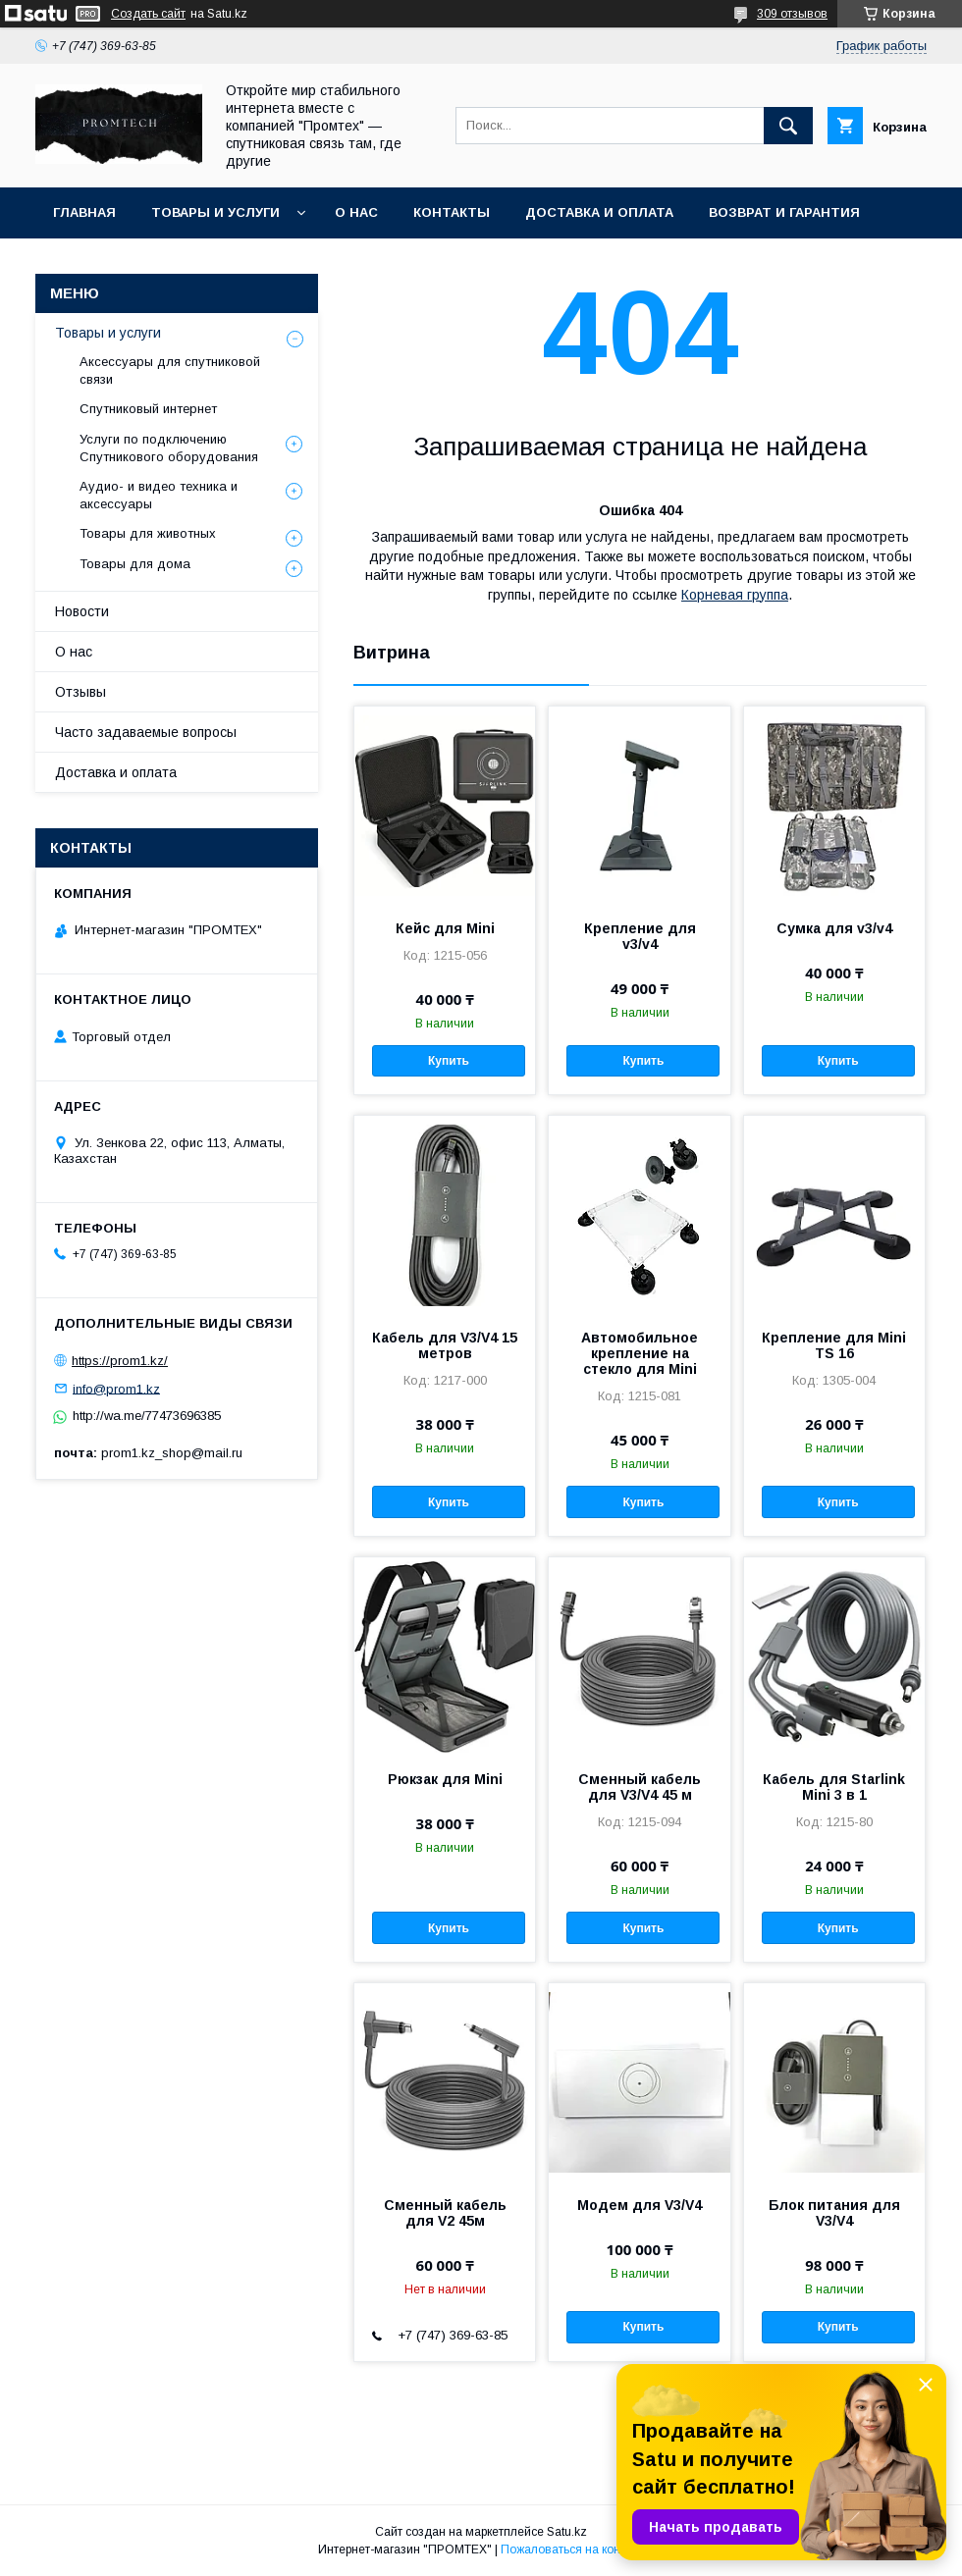 This screenshot has height=2576, width=962. Describe the element at coordinates (448, 1061) in the screenshot. I see `Купить` at that location.